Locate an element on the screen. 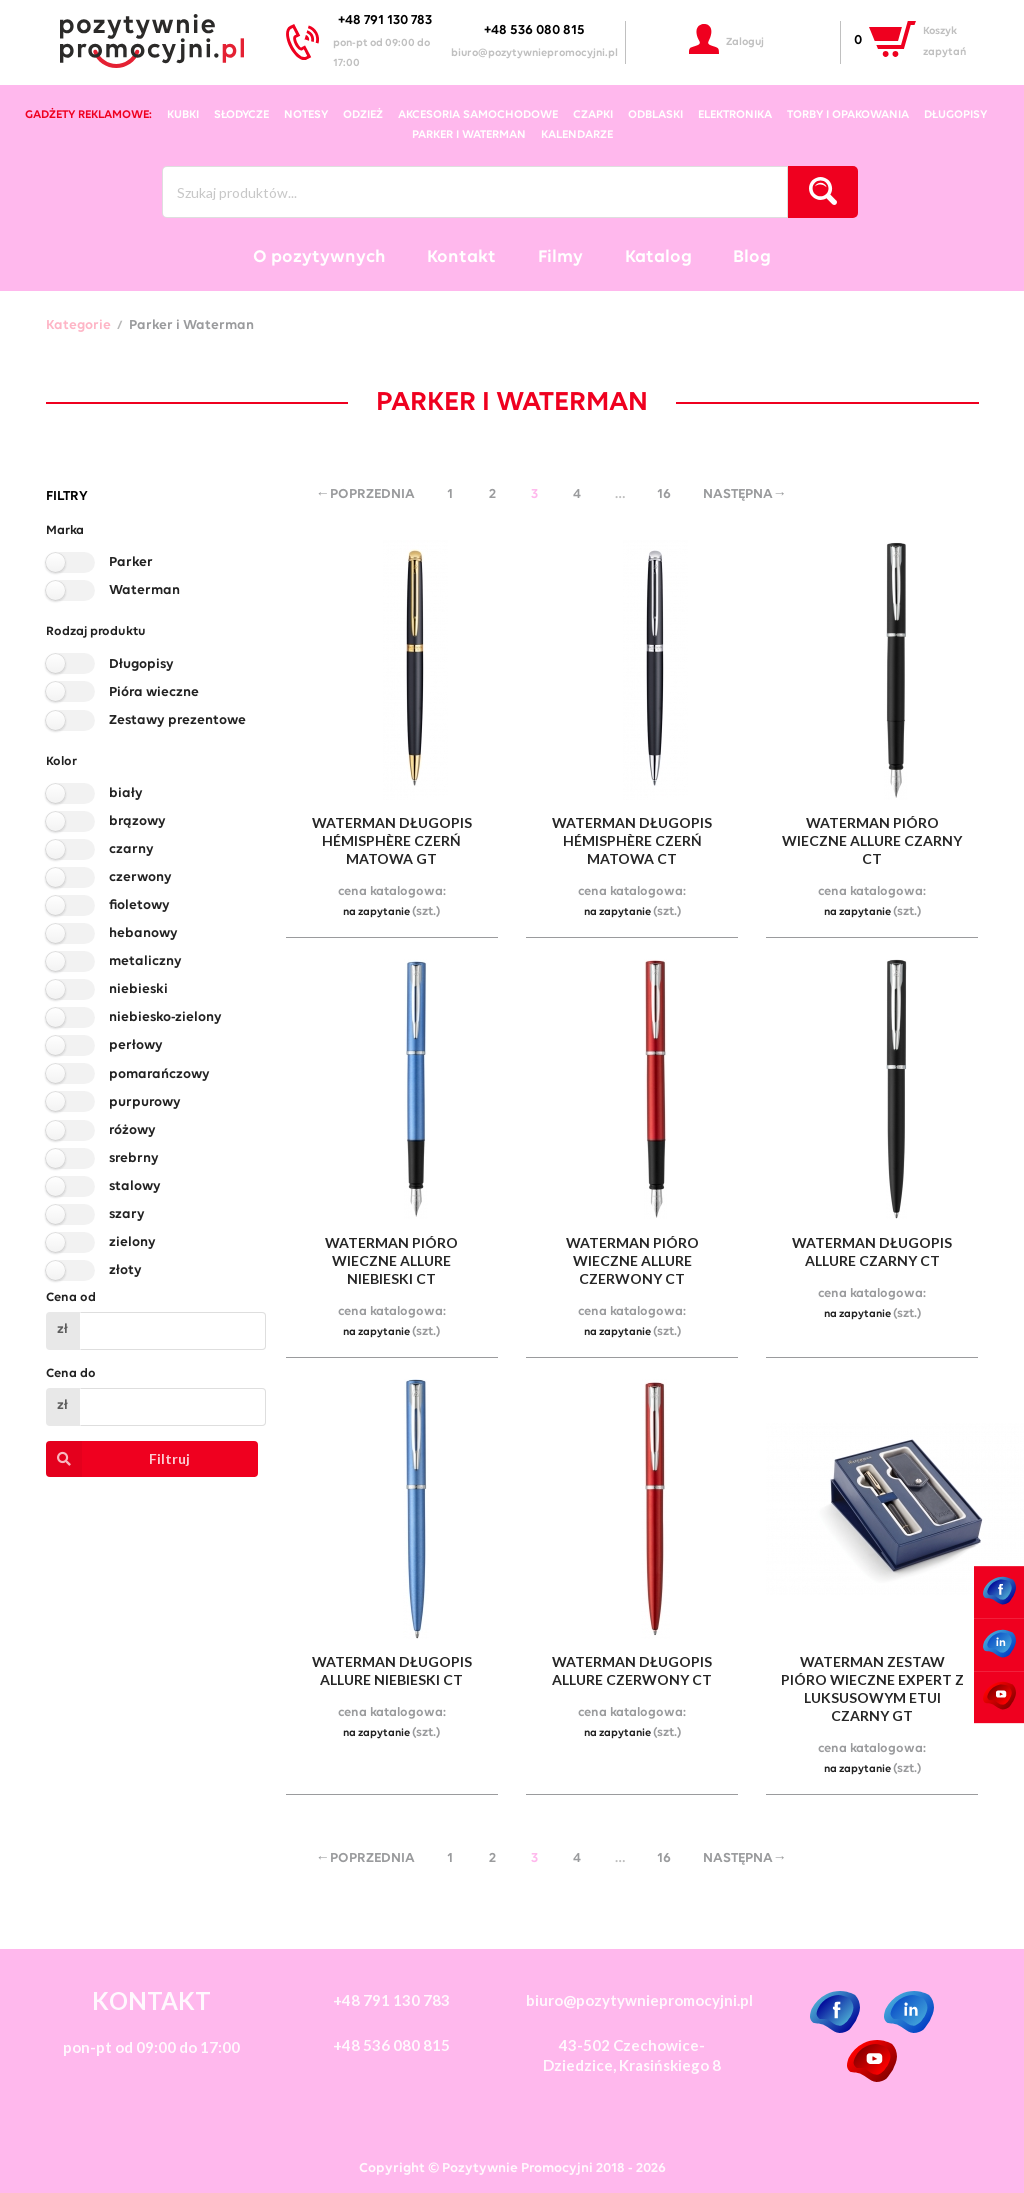 The width and height of the screenshot is (1024, 2193). Marka is located at coordinates (65, 530).